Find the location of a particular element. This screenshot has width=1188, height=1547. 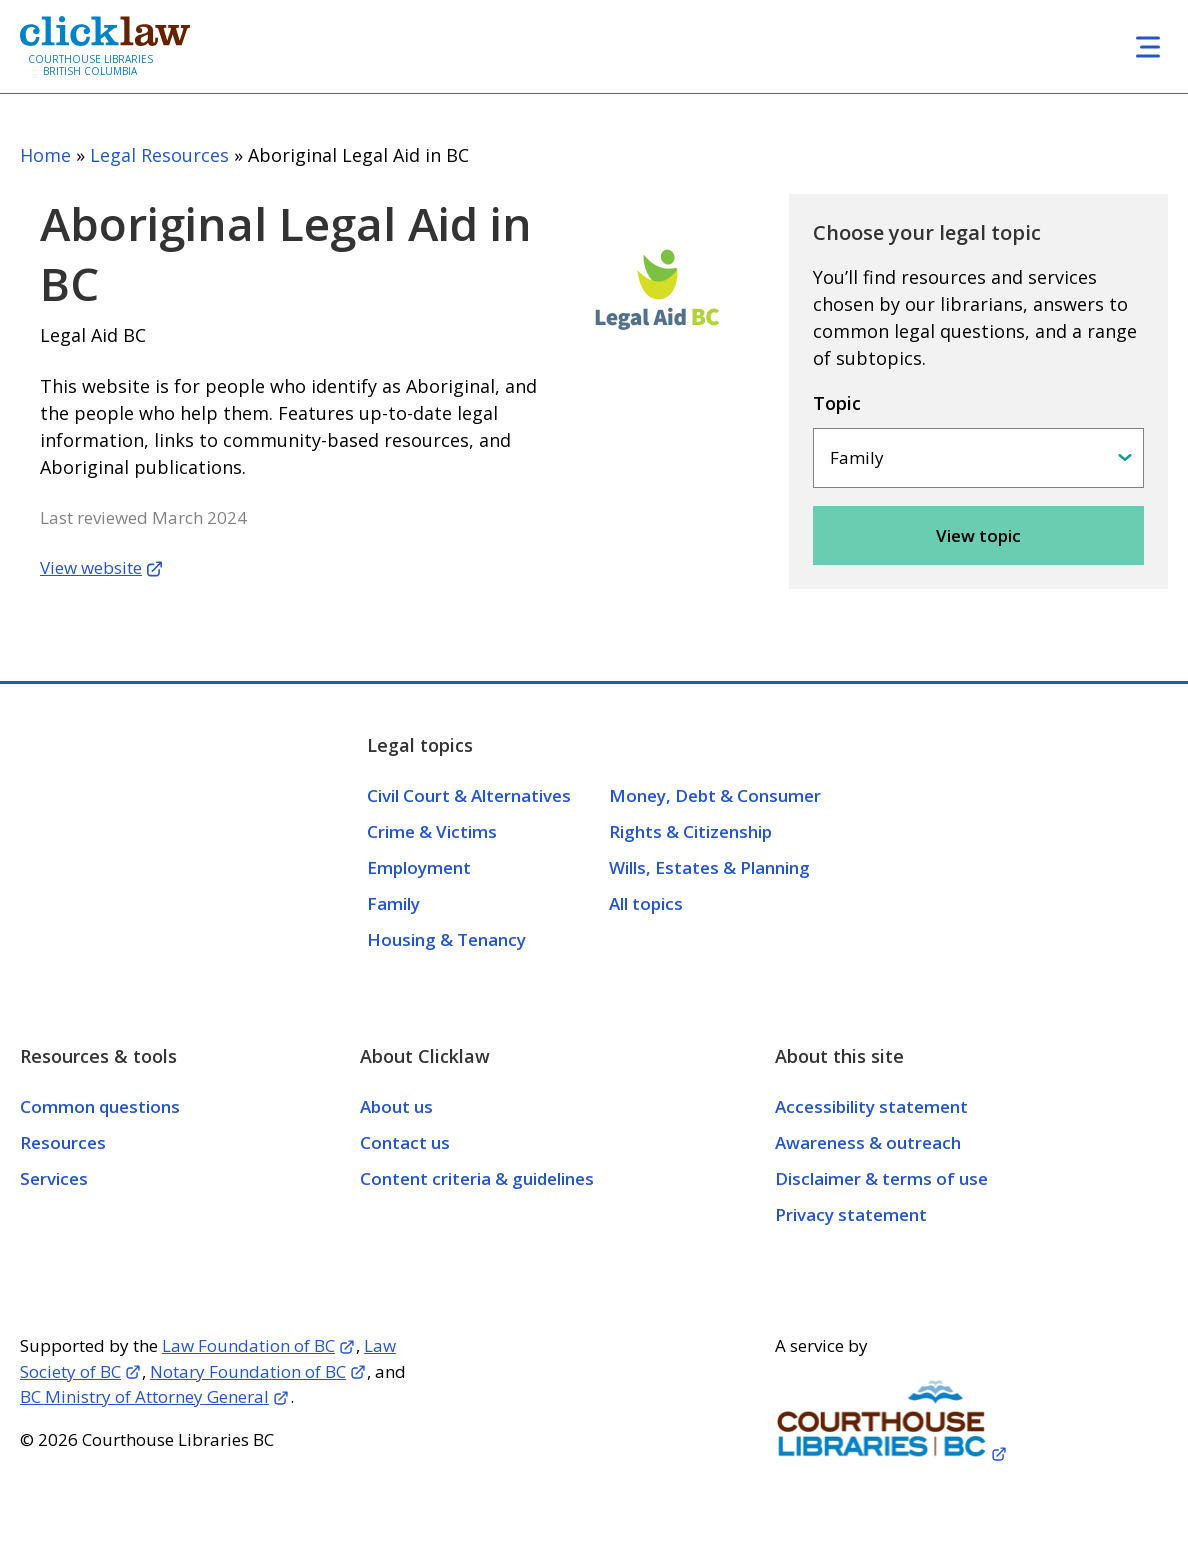

Privacy statement is located at coordinates (851, 1214).